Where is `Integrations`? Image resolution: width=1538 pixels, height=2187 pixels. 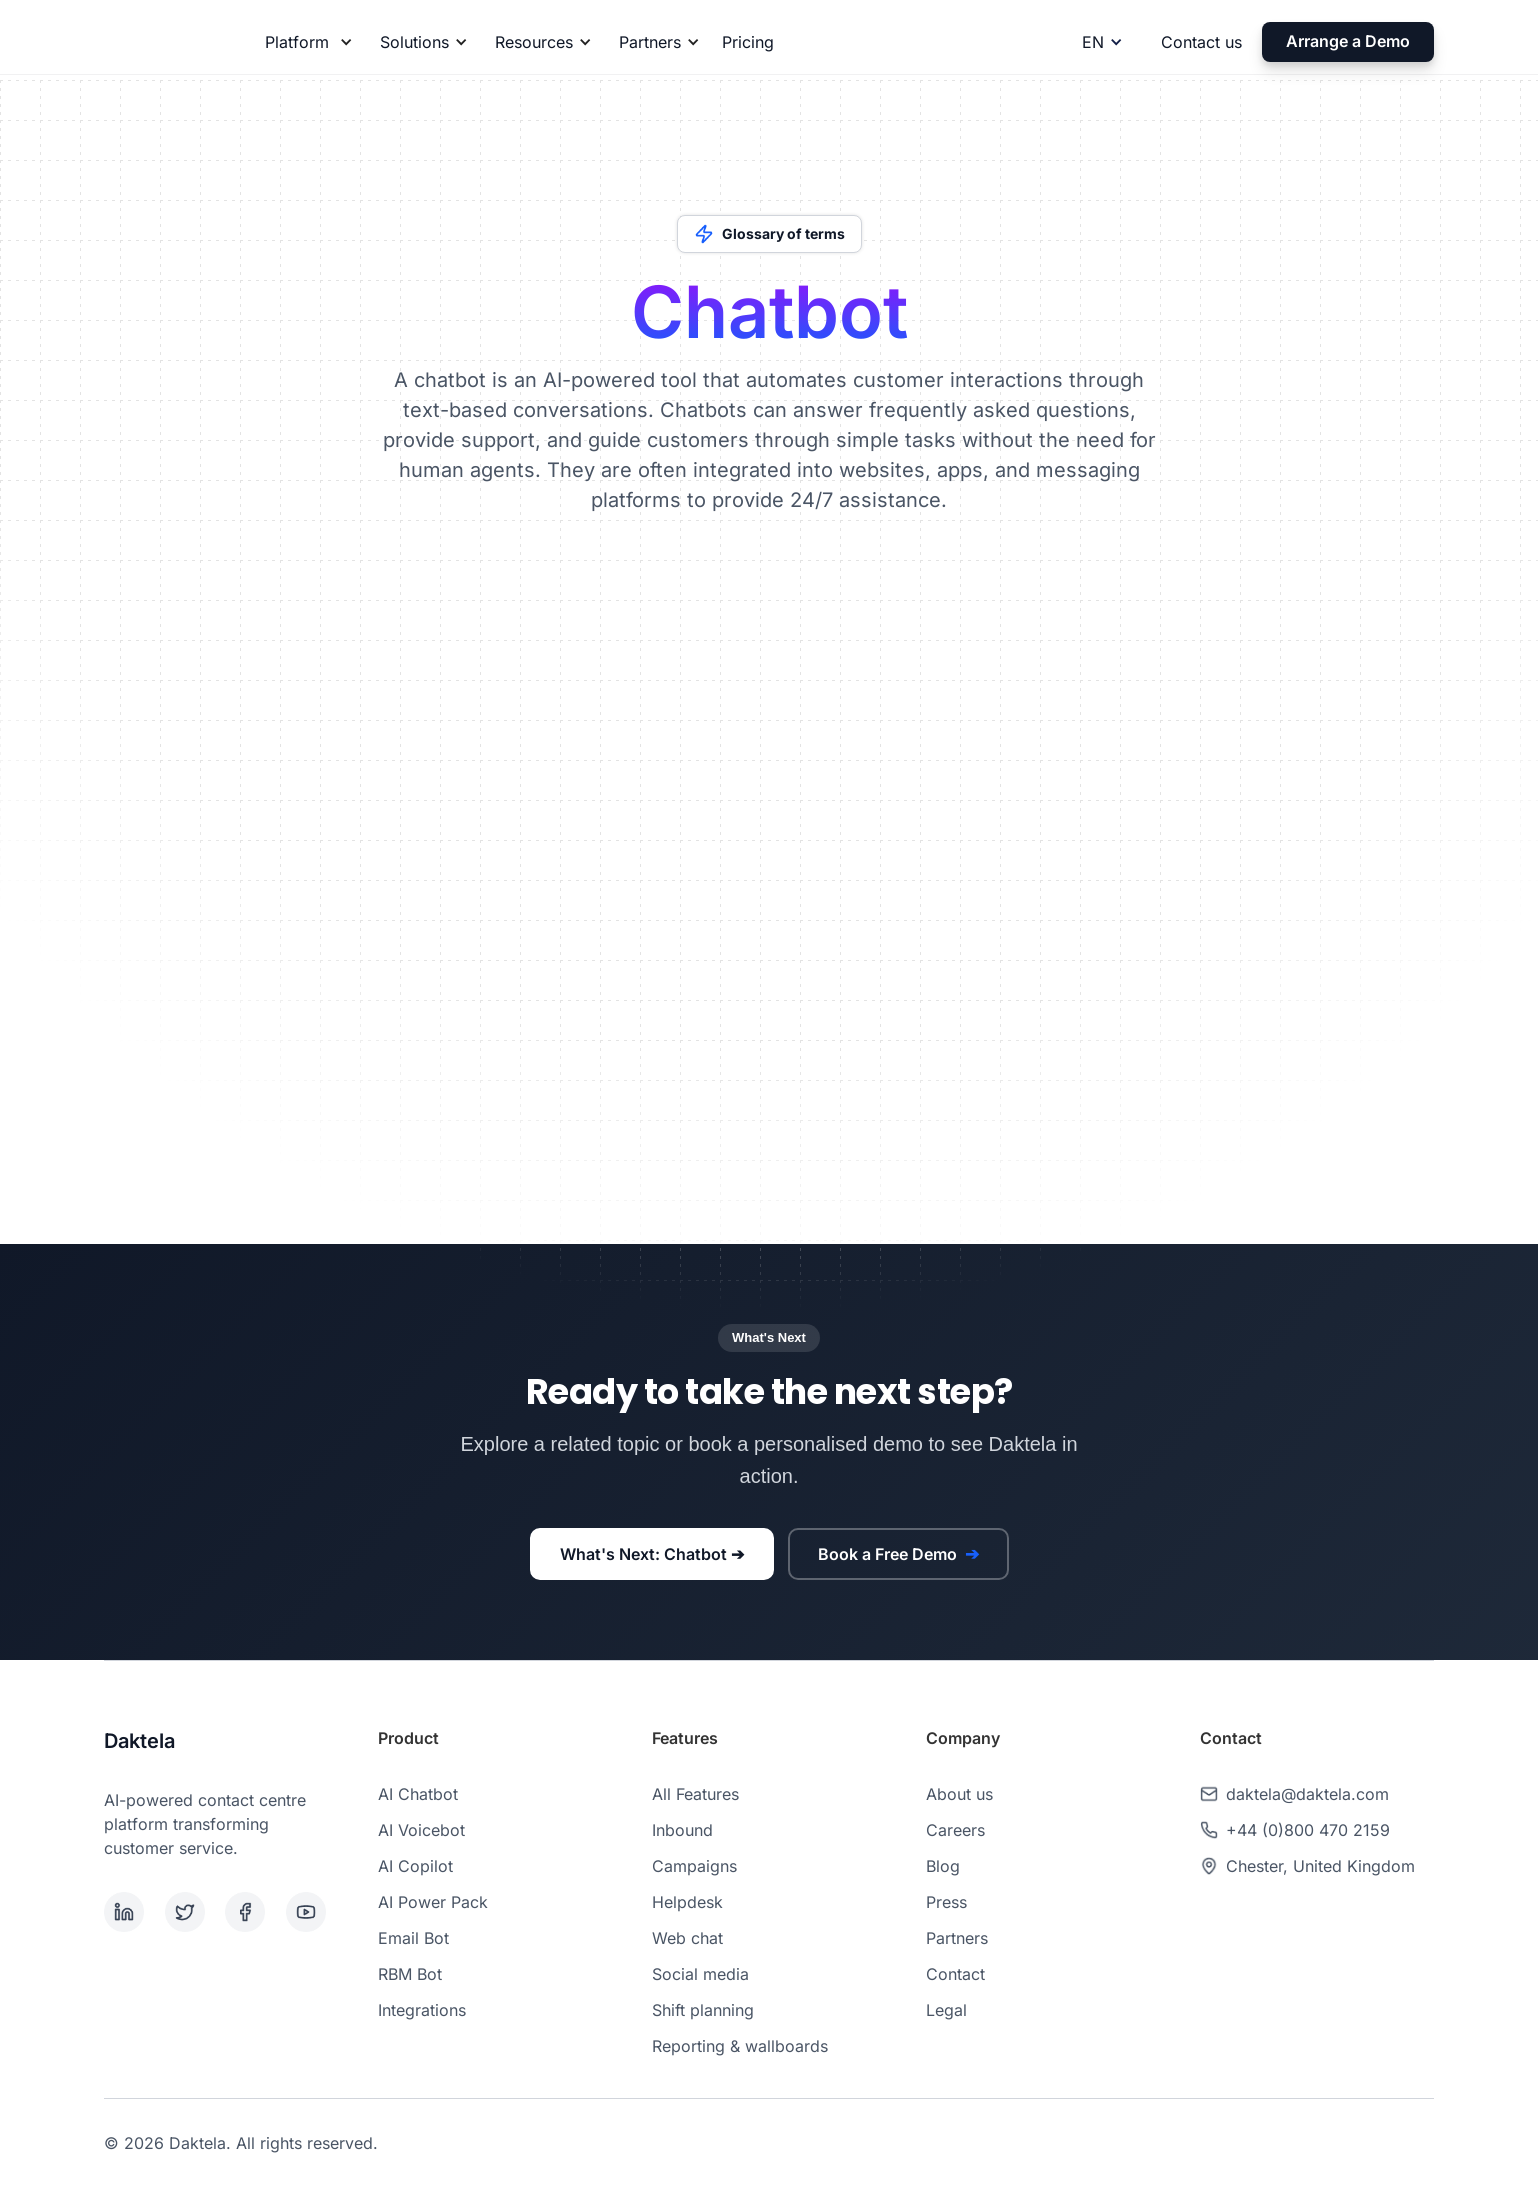
Integrations is located at coordinates (422, 2010).